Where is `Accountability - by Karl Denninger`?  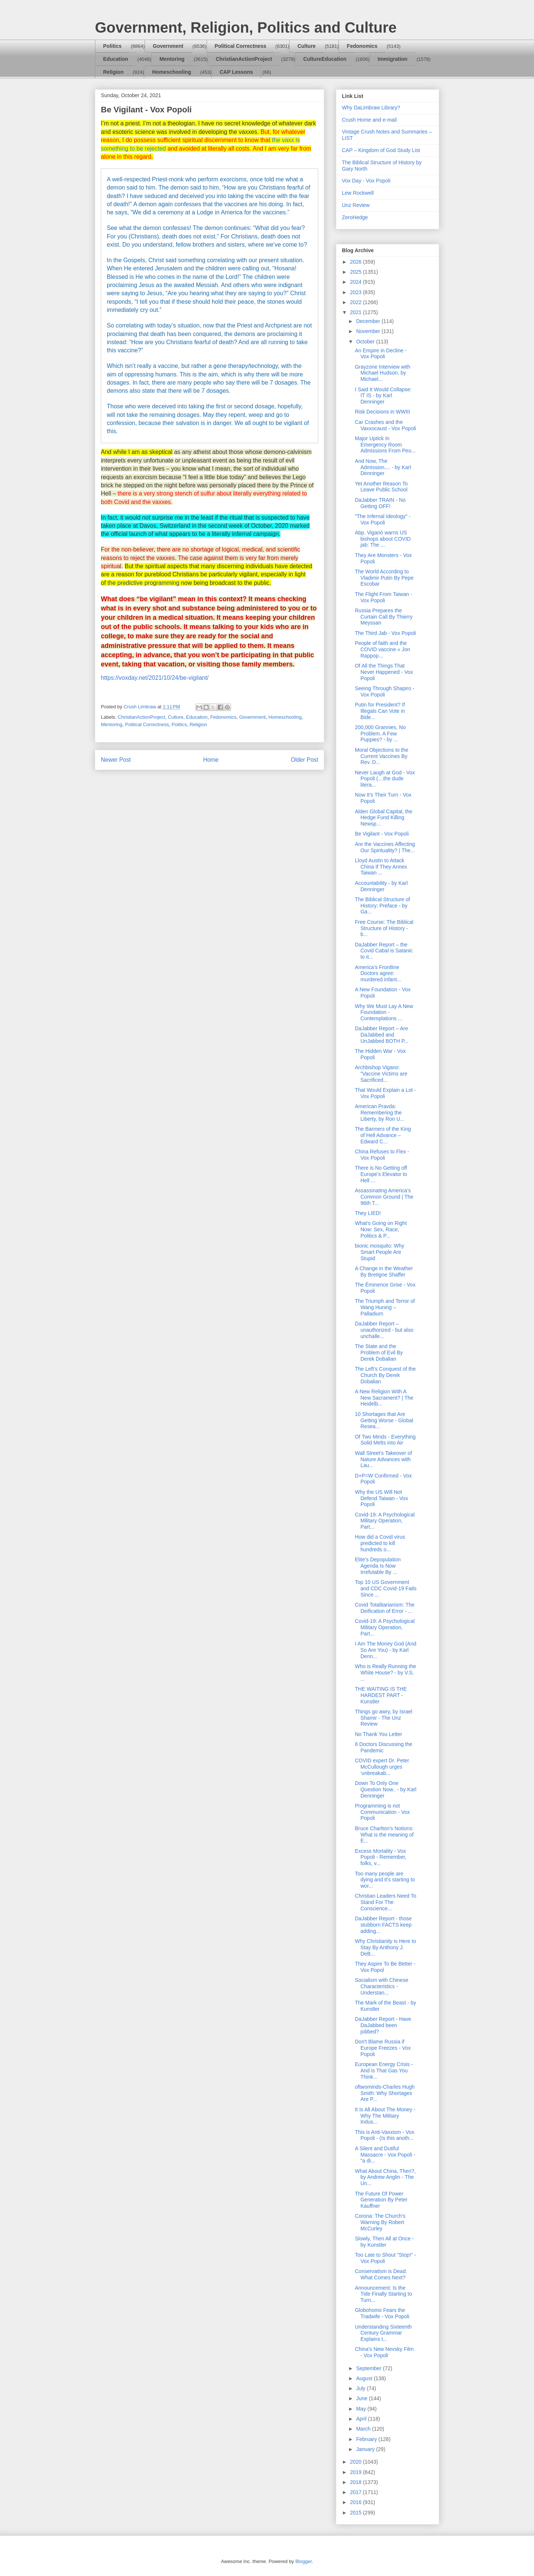 Accountability - by Karl Denninger is located at coordinates (381, 886).